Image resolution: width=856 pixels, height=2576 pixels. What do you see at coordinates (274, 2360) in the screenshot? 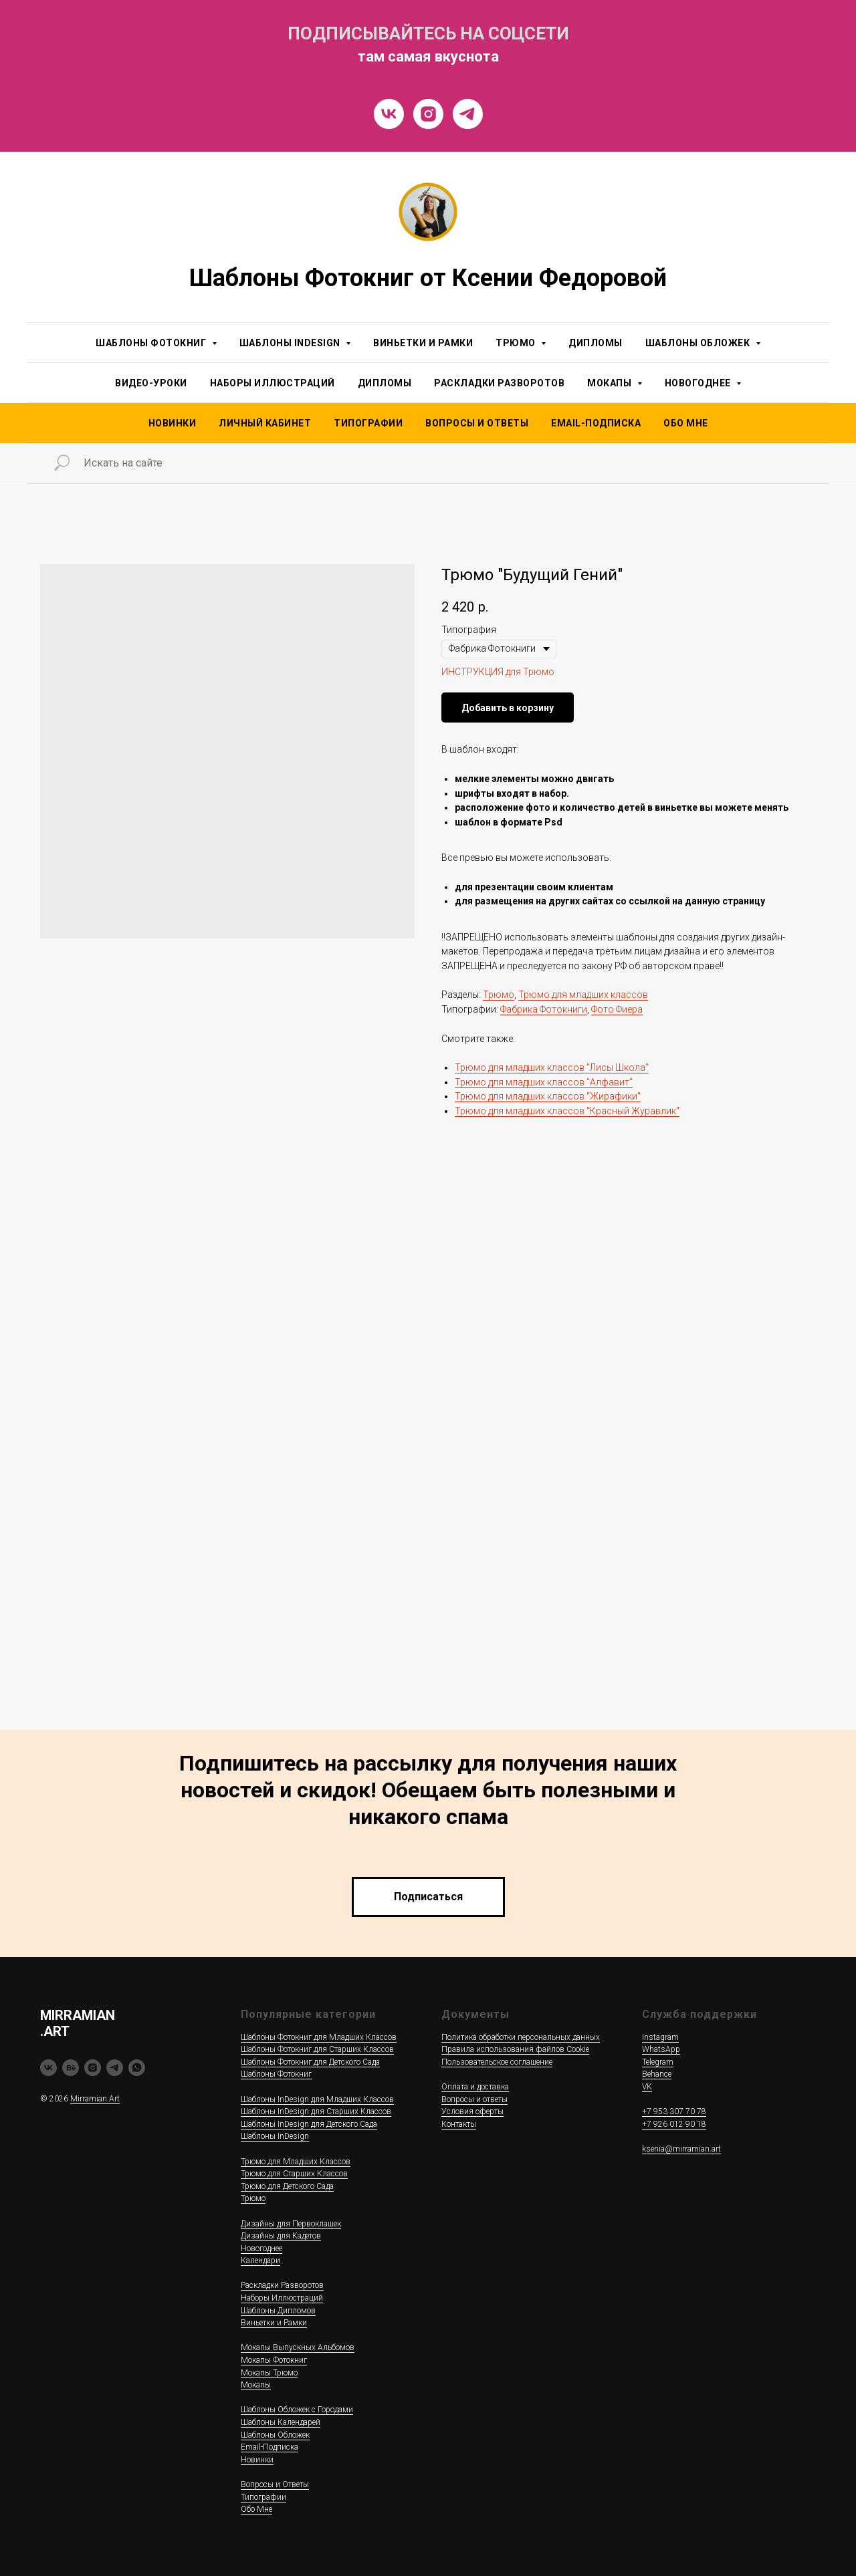
I see `Мокапы Фотокниг` at bounding box center [274, 2360].